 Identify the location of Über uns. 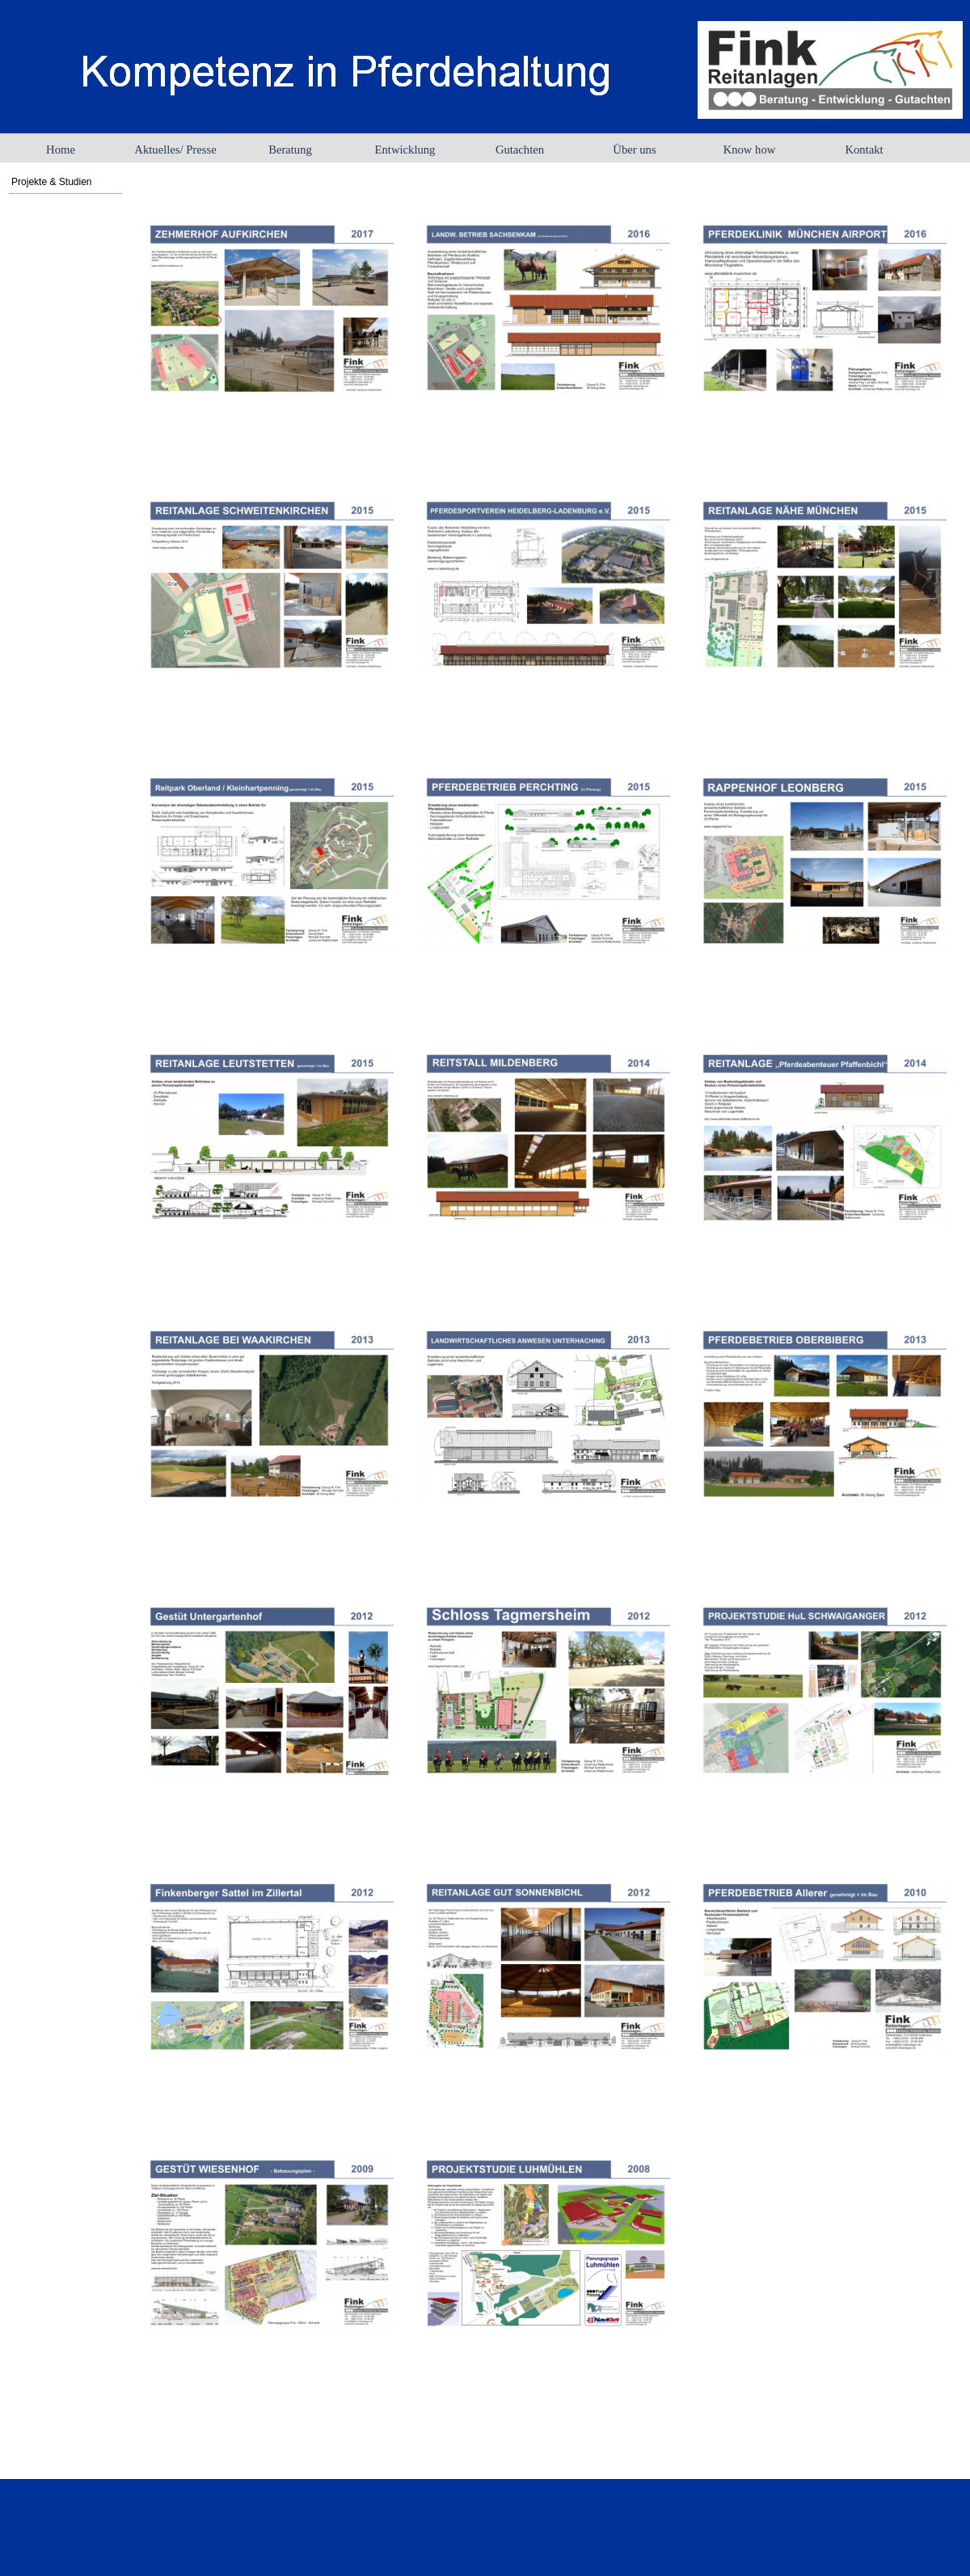
(634, 149).